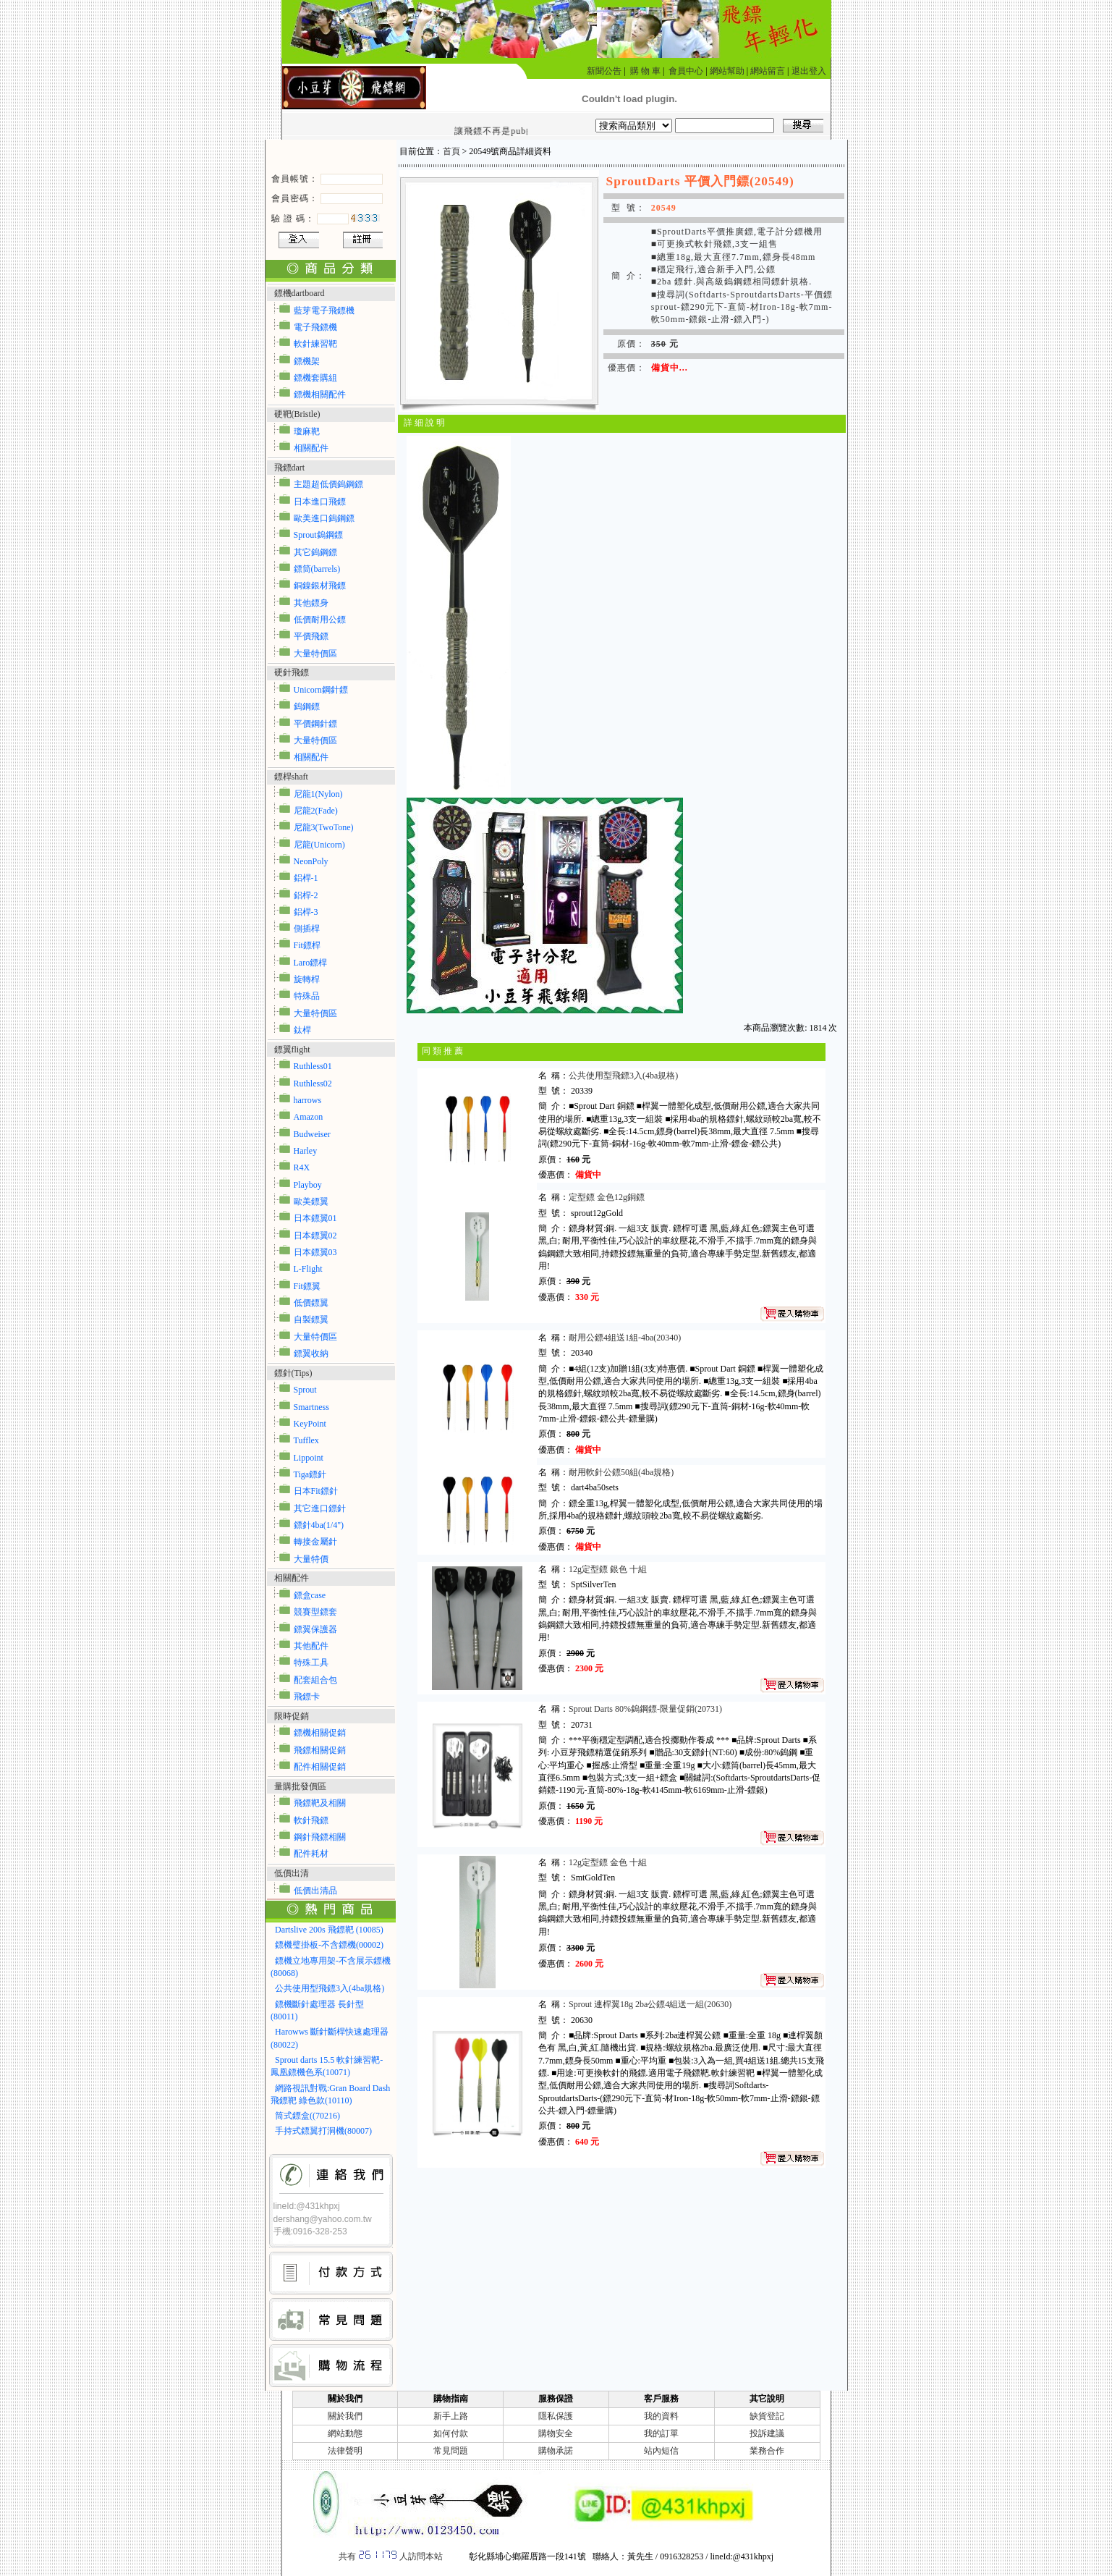 The width and height of the screenshot is (1112, 2576). I want to click on Sprout 連桿翼18g 2ba公鏢4組送一組(20630), so click(650, 2004).